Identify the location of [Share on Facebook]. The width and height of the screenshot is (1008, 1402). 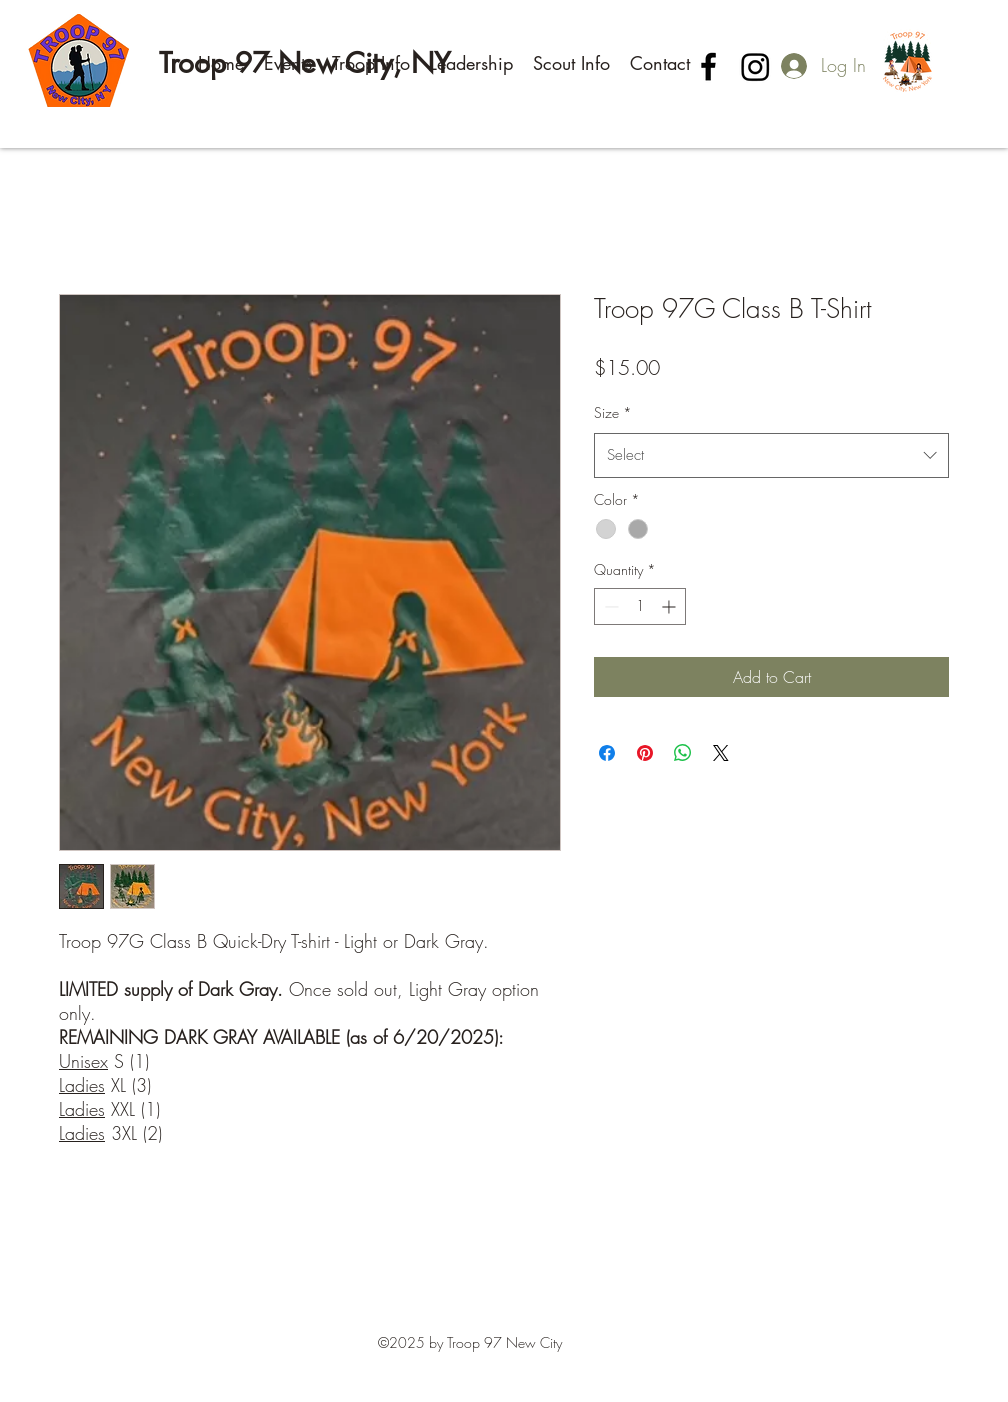
(607, 753).